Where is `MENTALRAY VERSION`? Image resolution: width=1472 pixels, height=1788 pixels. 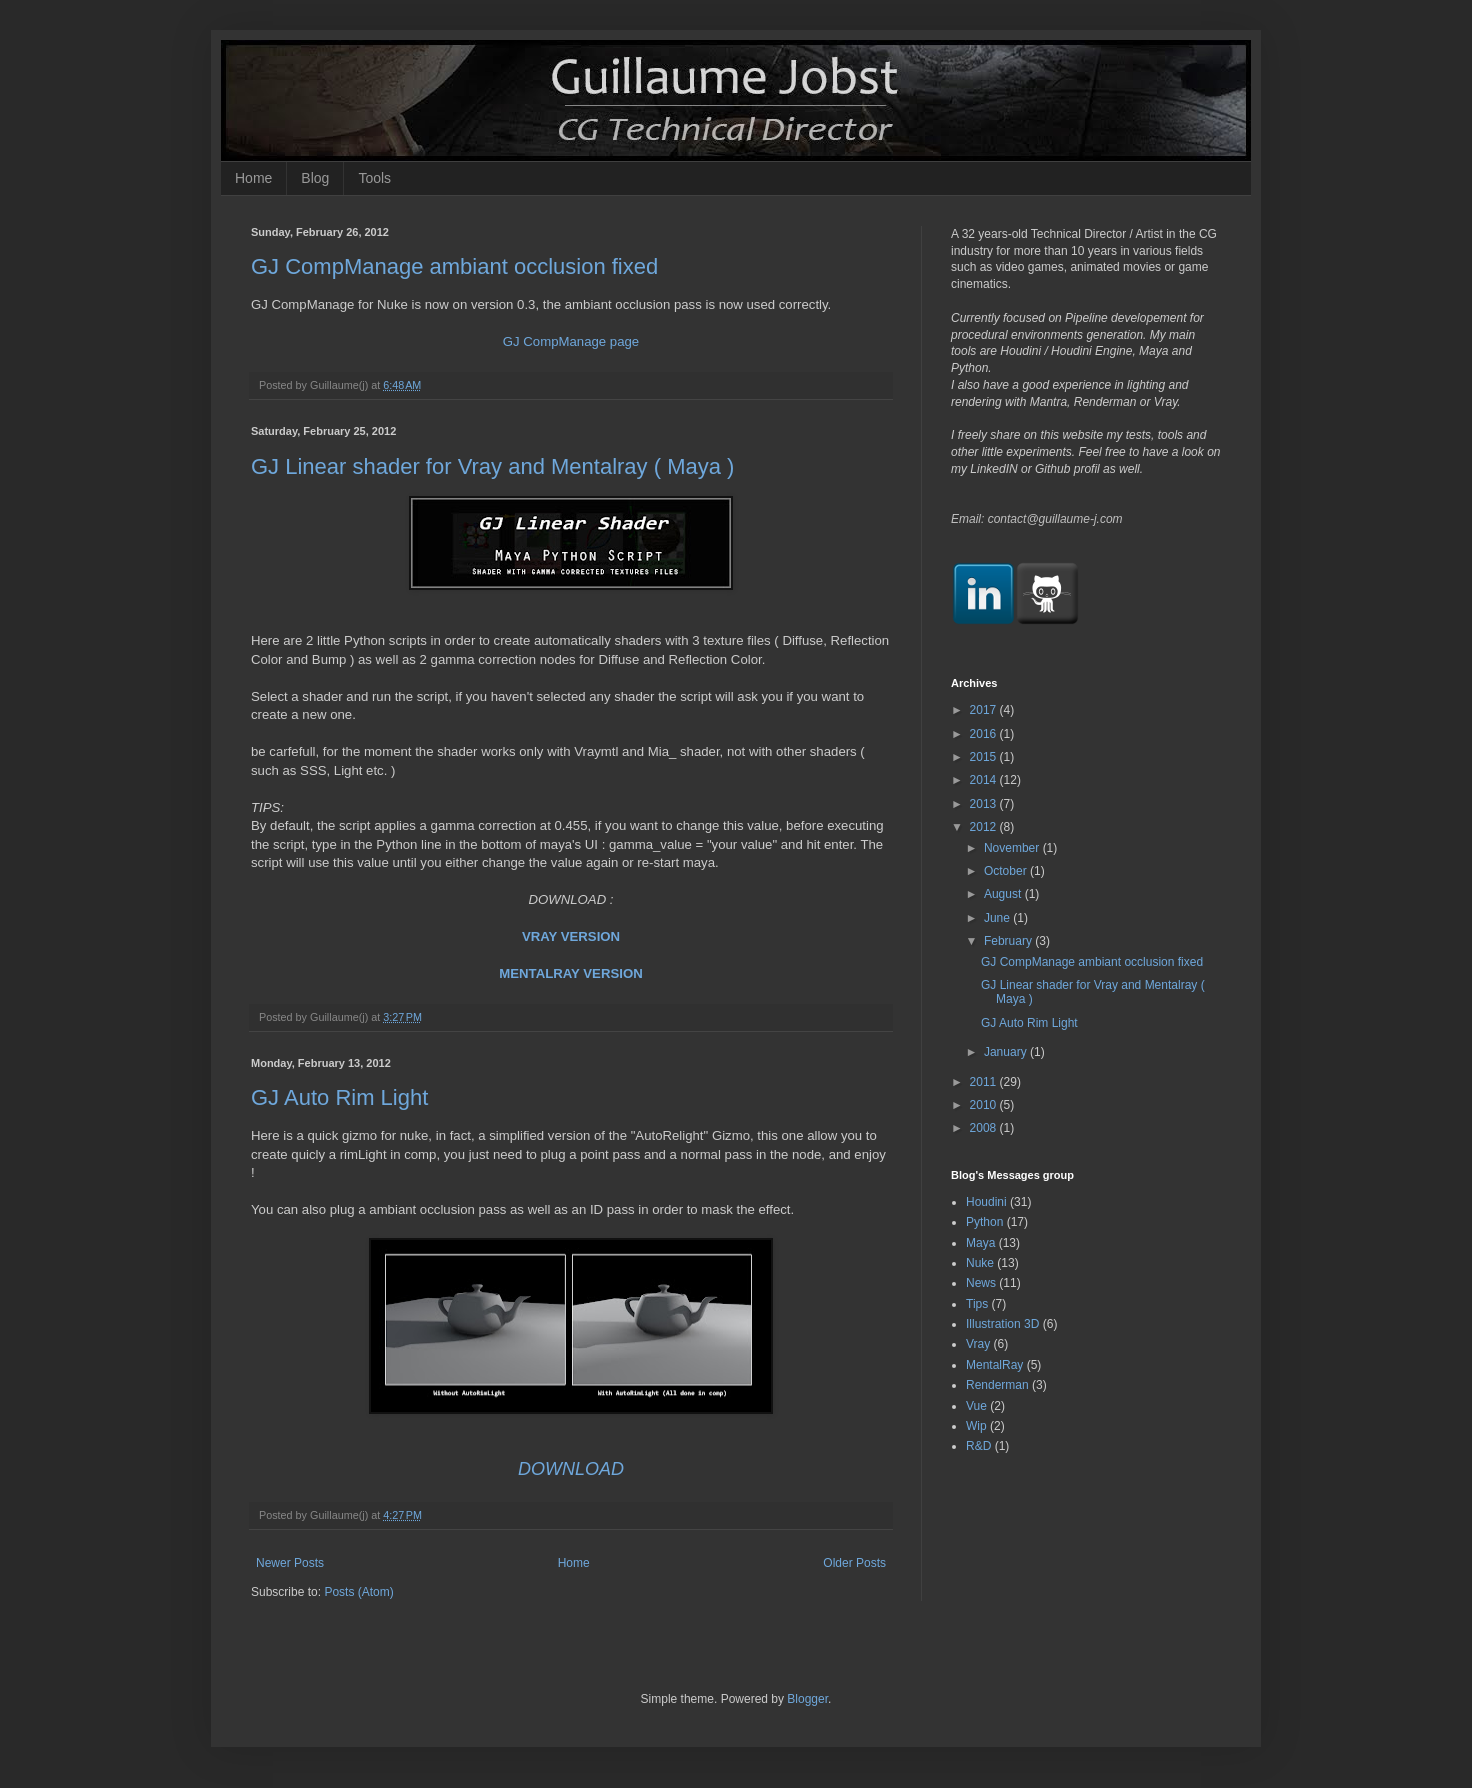
MENTALRAY VERSION is located at coordinates (570, 973).